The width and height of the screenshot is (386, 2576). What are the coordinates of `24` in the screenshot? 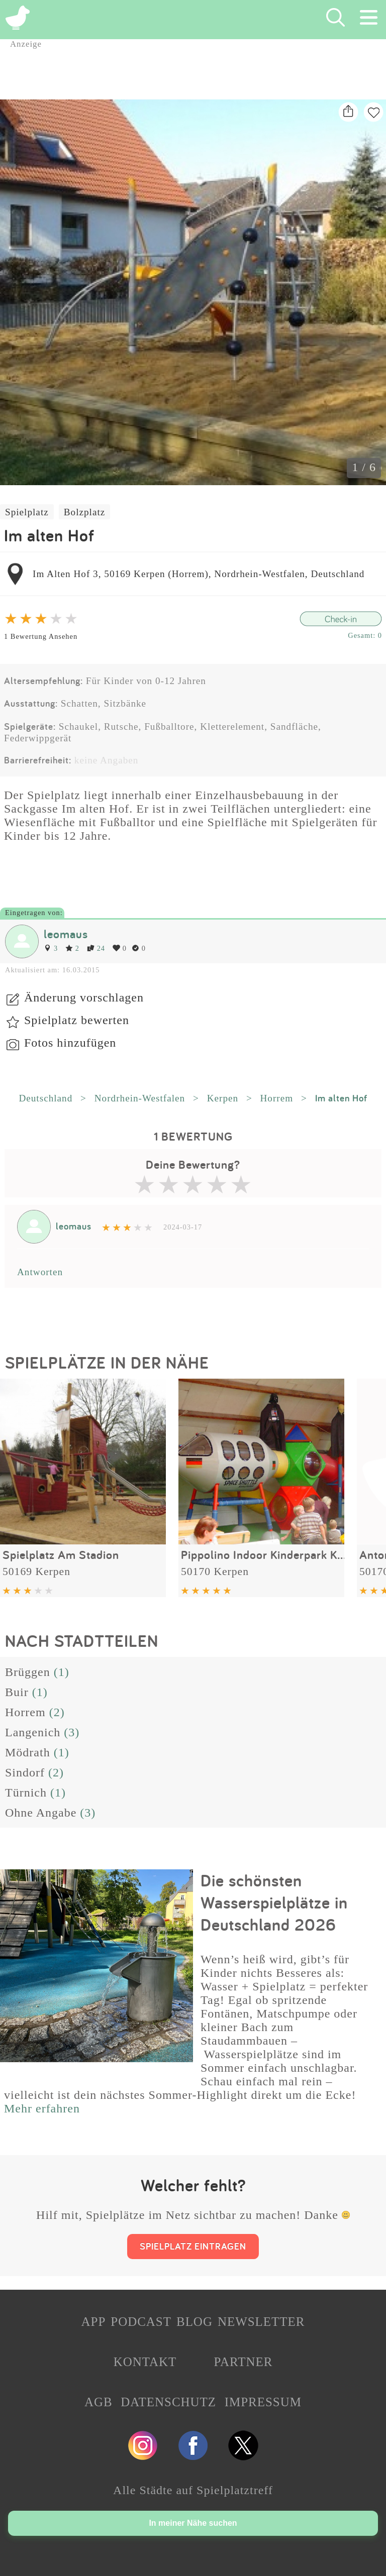 It's located at (96, 948).